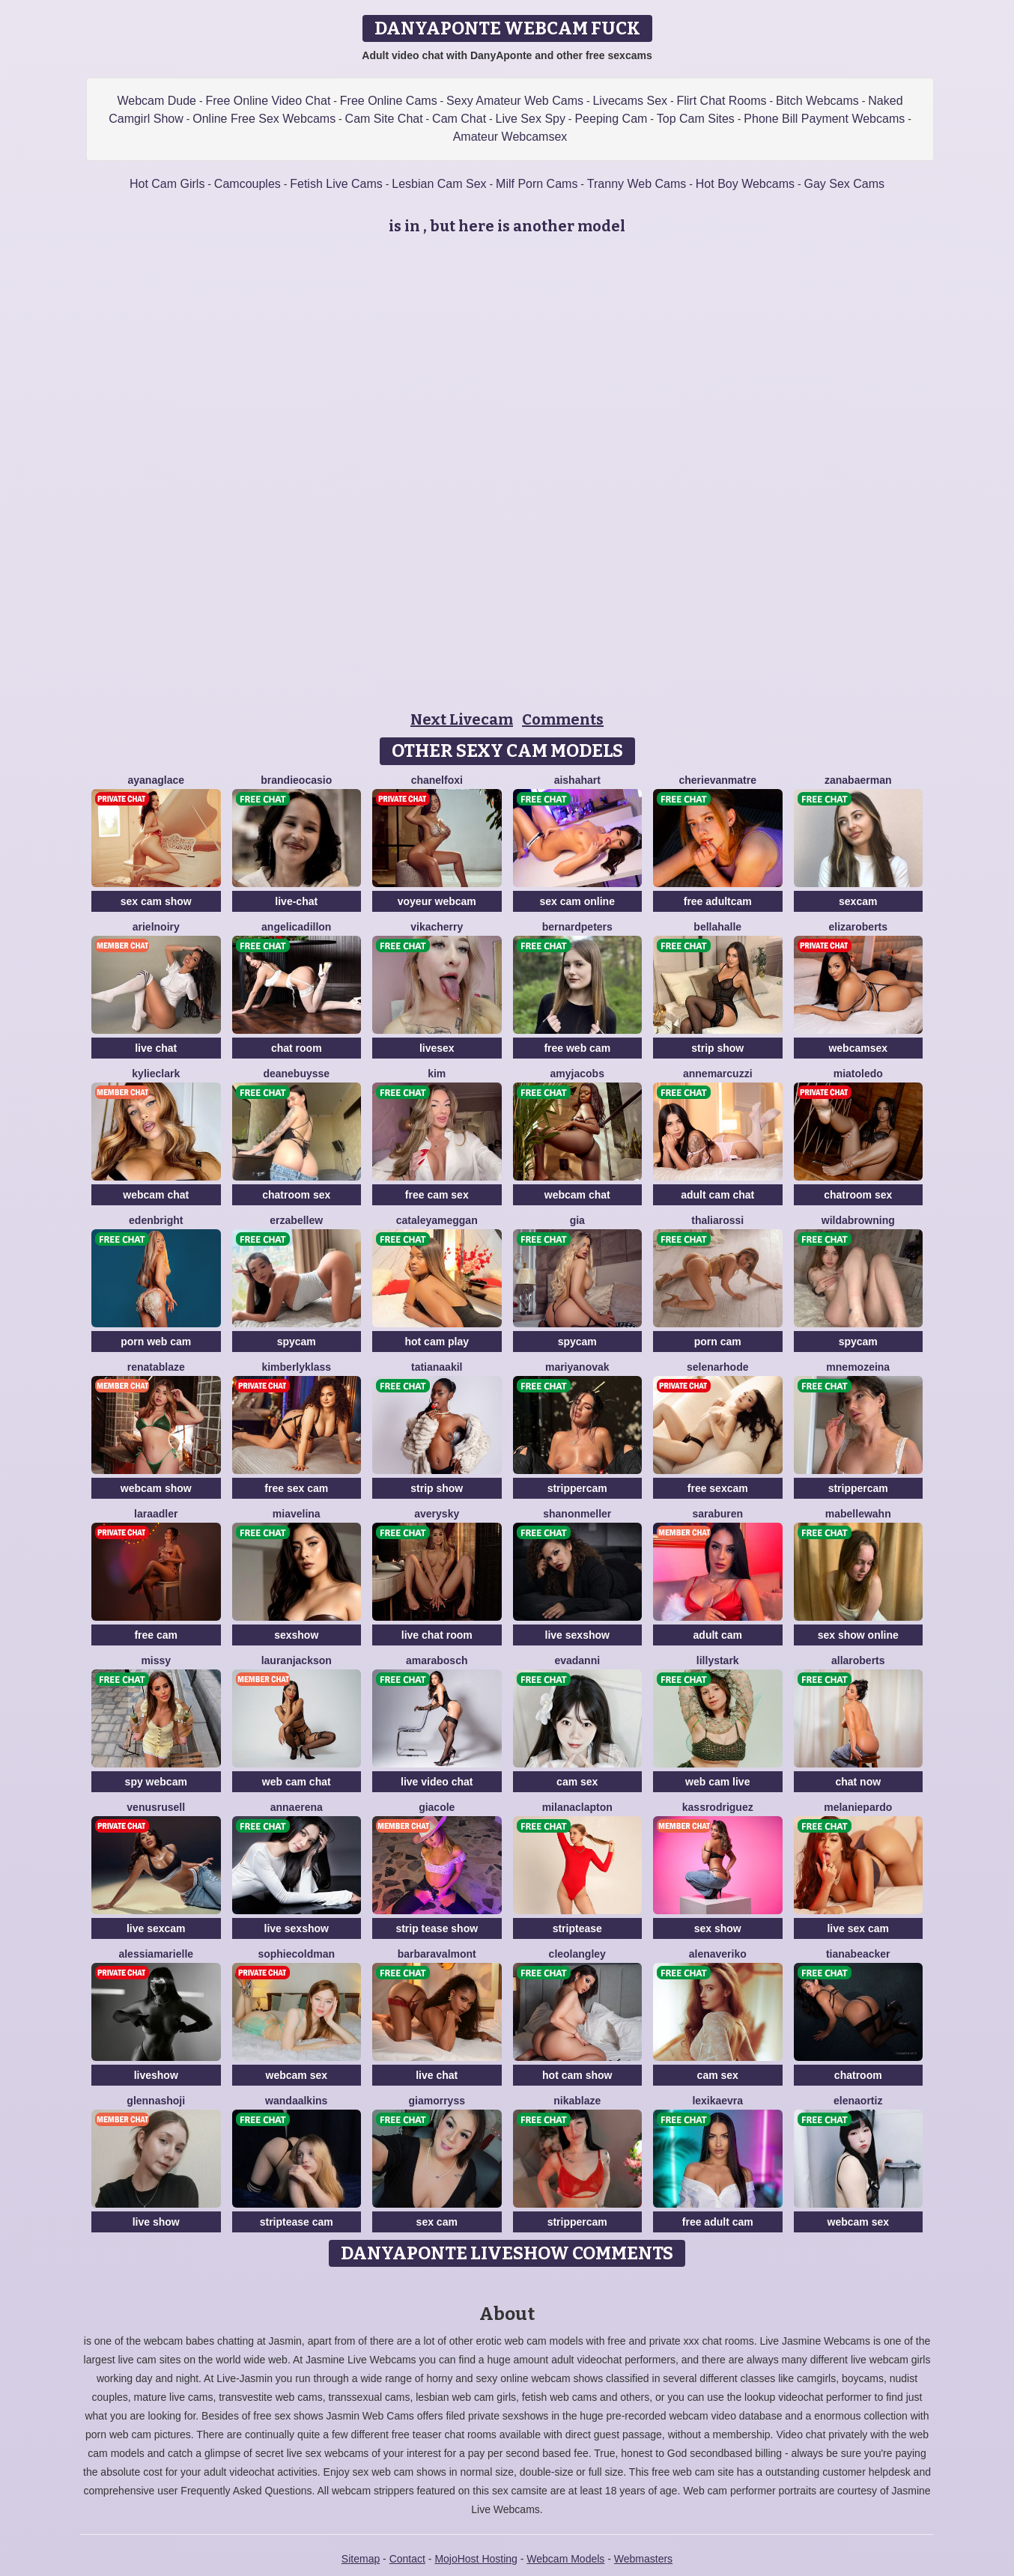 Image resolution: width=1014 pixels, height=2576 pixels. What do you see at coordinates (156, 927) in the screenshot?
I see `ArielNoiry` at bounding box center [156, 927].